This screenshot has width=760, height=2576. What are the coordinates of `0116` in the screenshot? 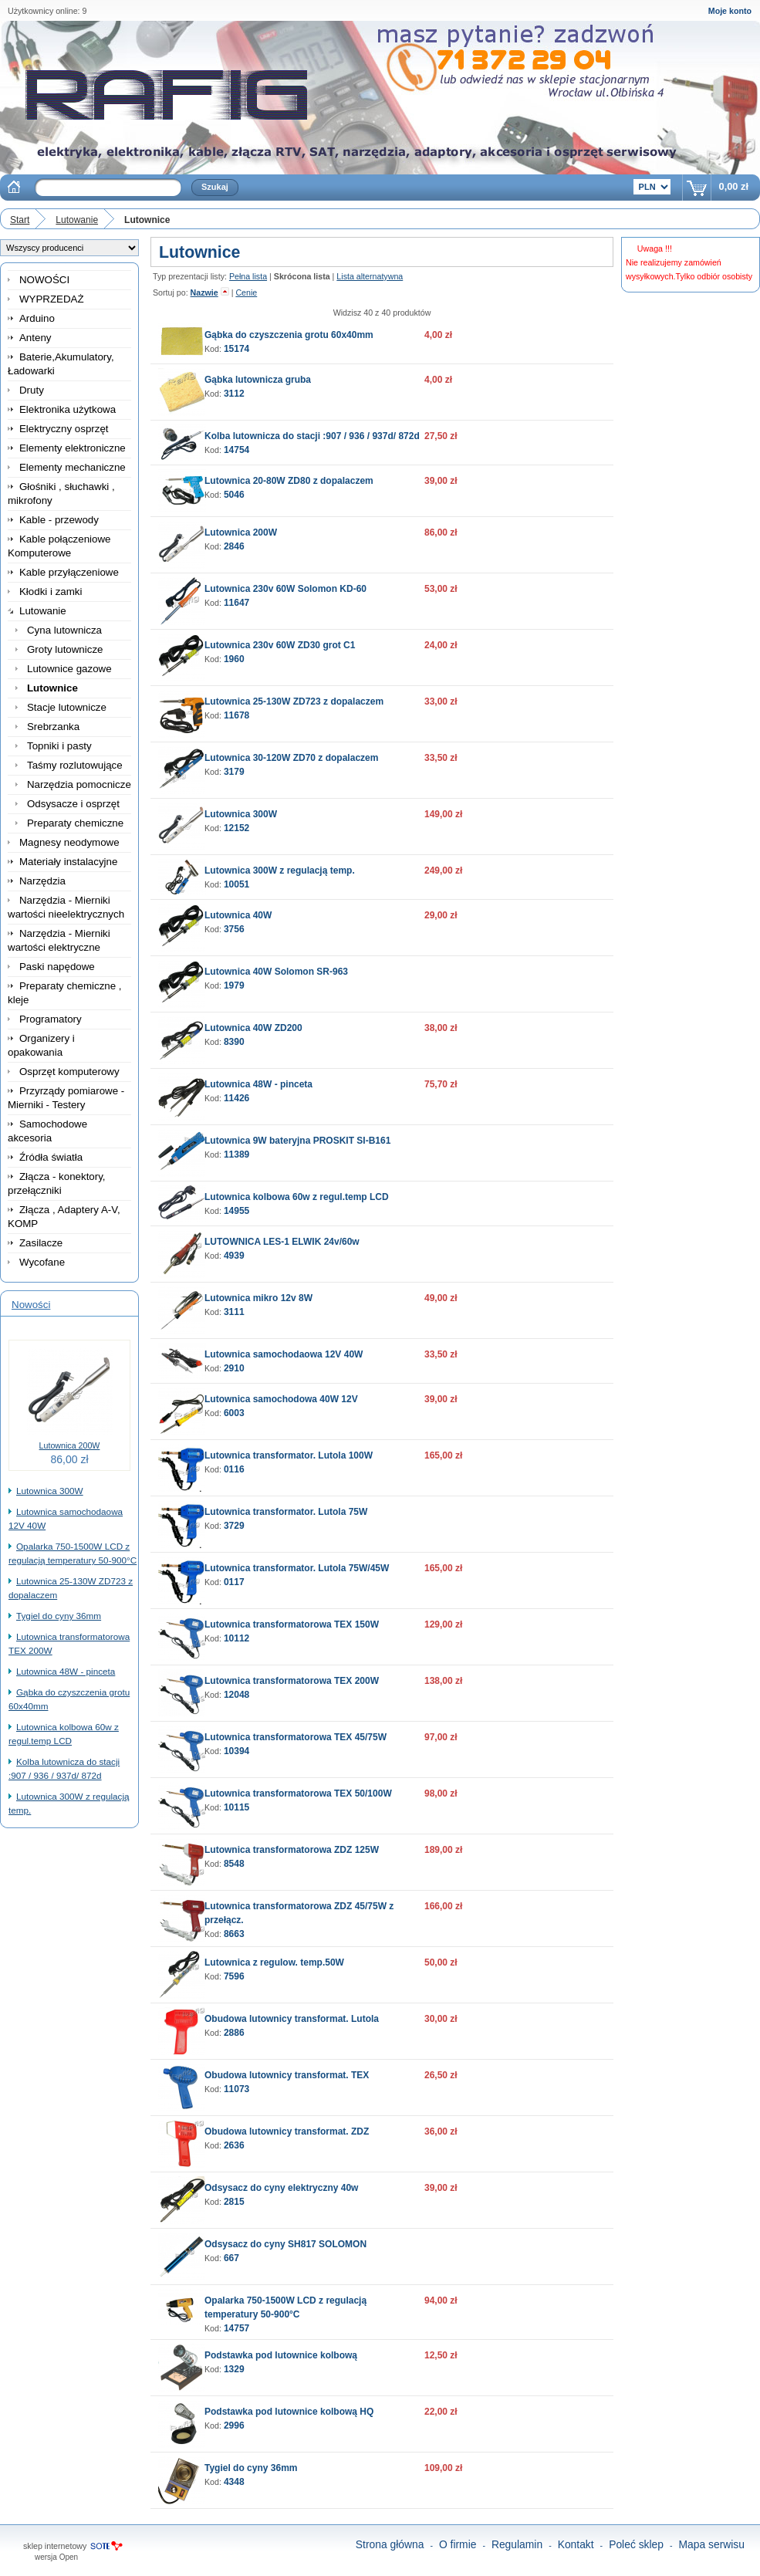 It's located at (234, 1469).